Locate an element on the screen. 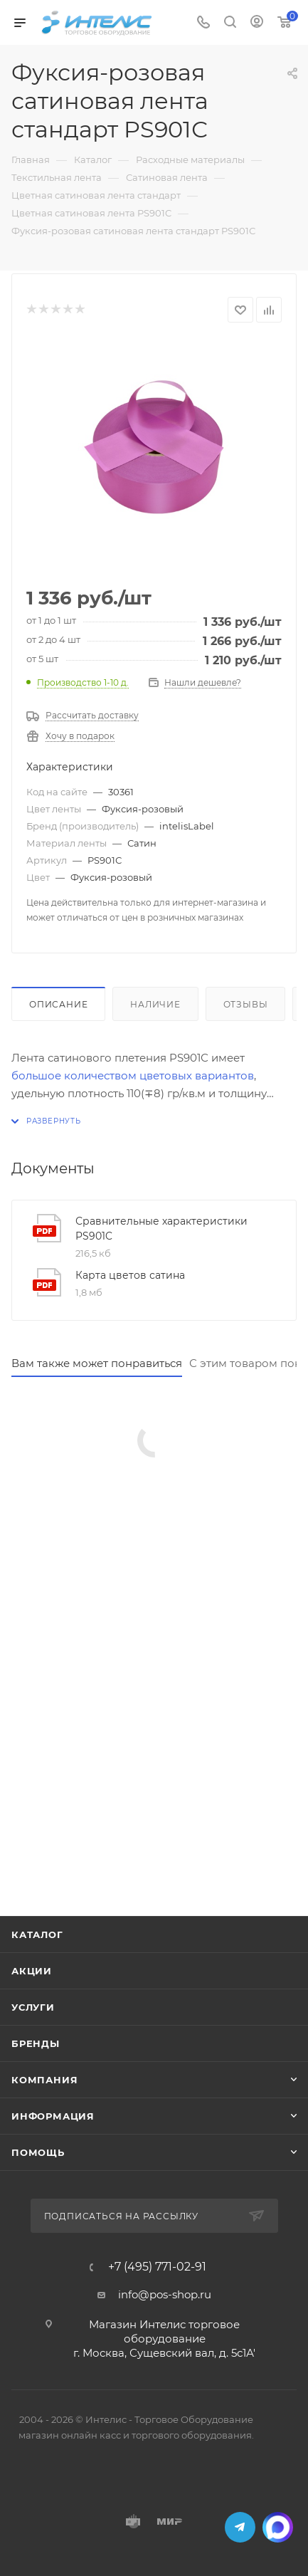 The height and width of the screenshot is (2576, 308). Отзывы is located at coordinates (245, 1004).